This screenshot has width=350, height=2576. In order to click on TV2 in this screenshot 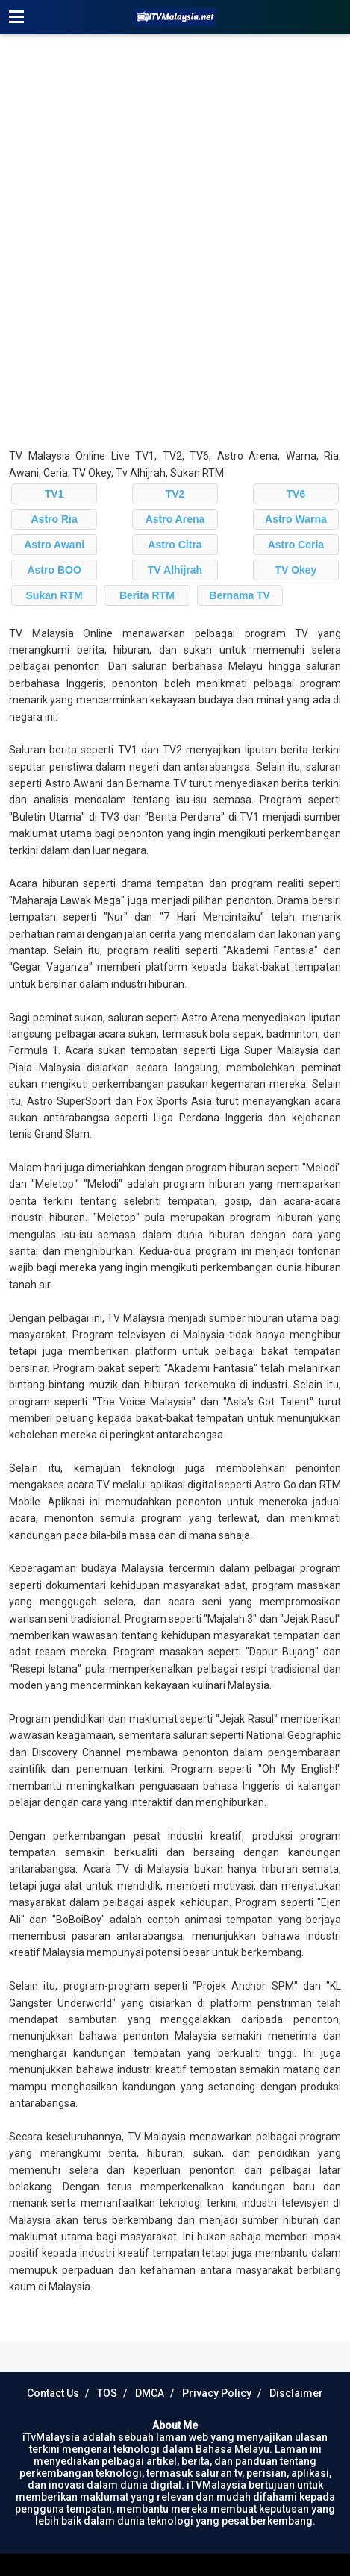, I will do `click(175, 494)`.